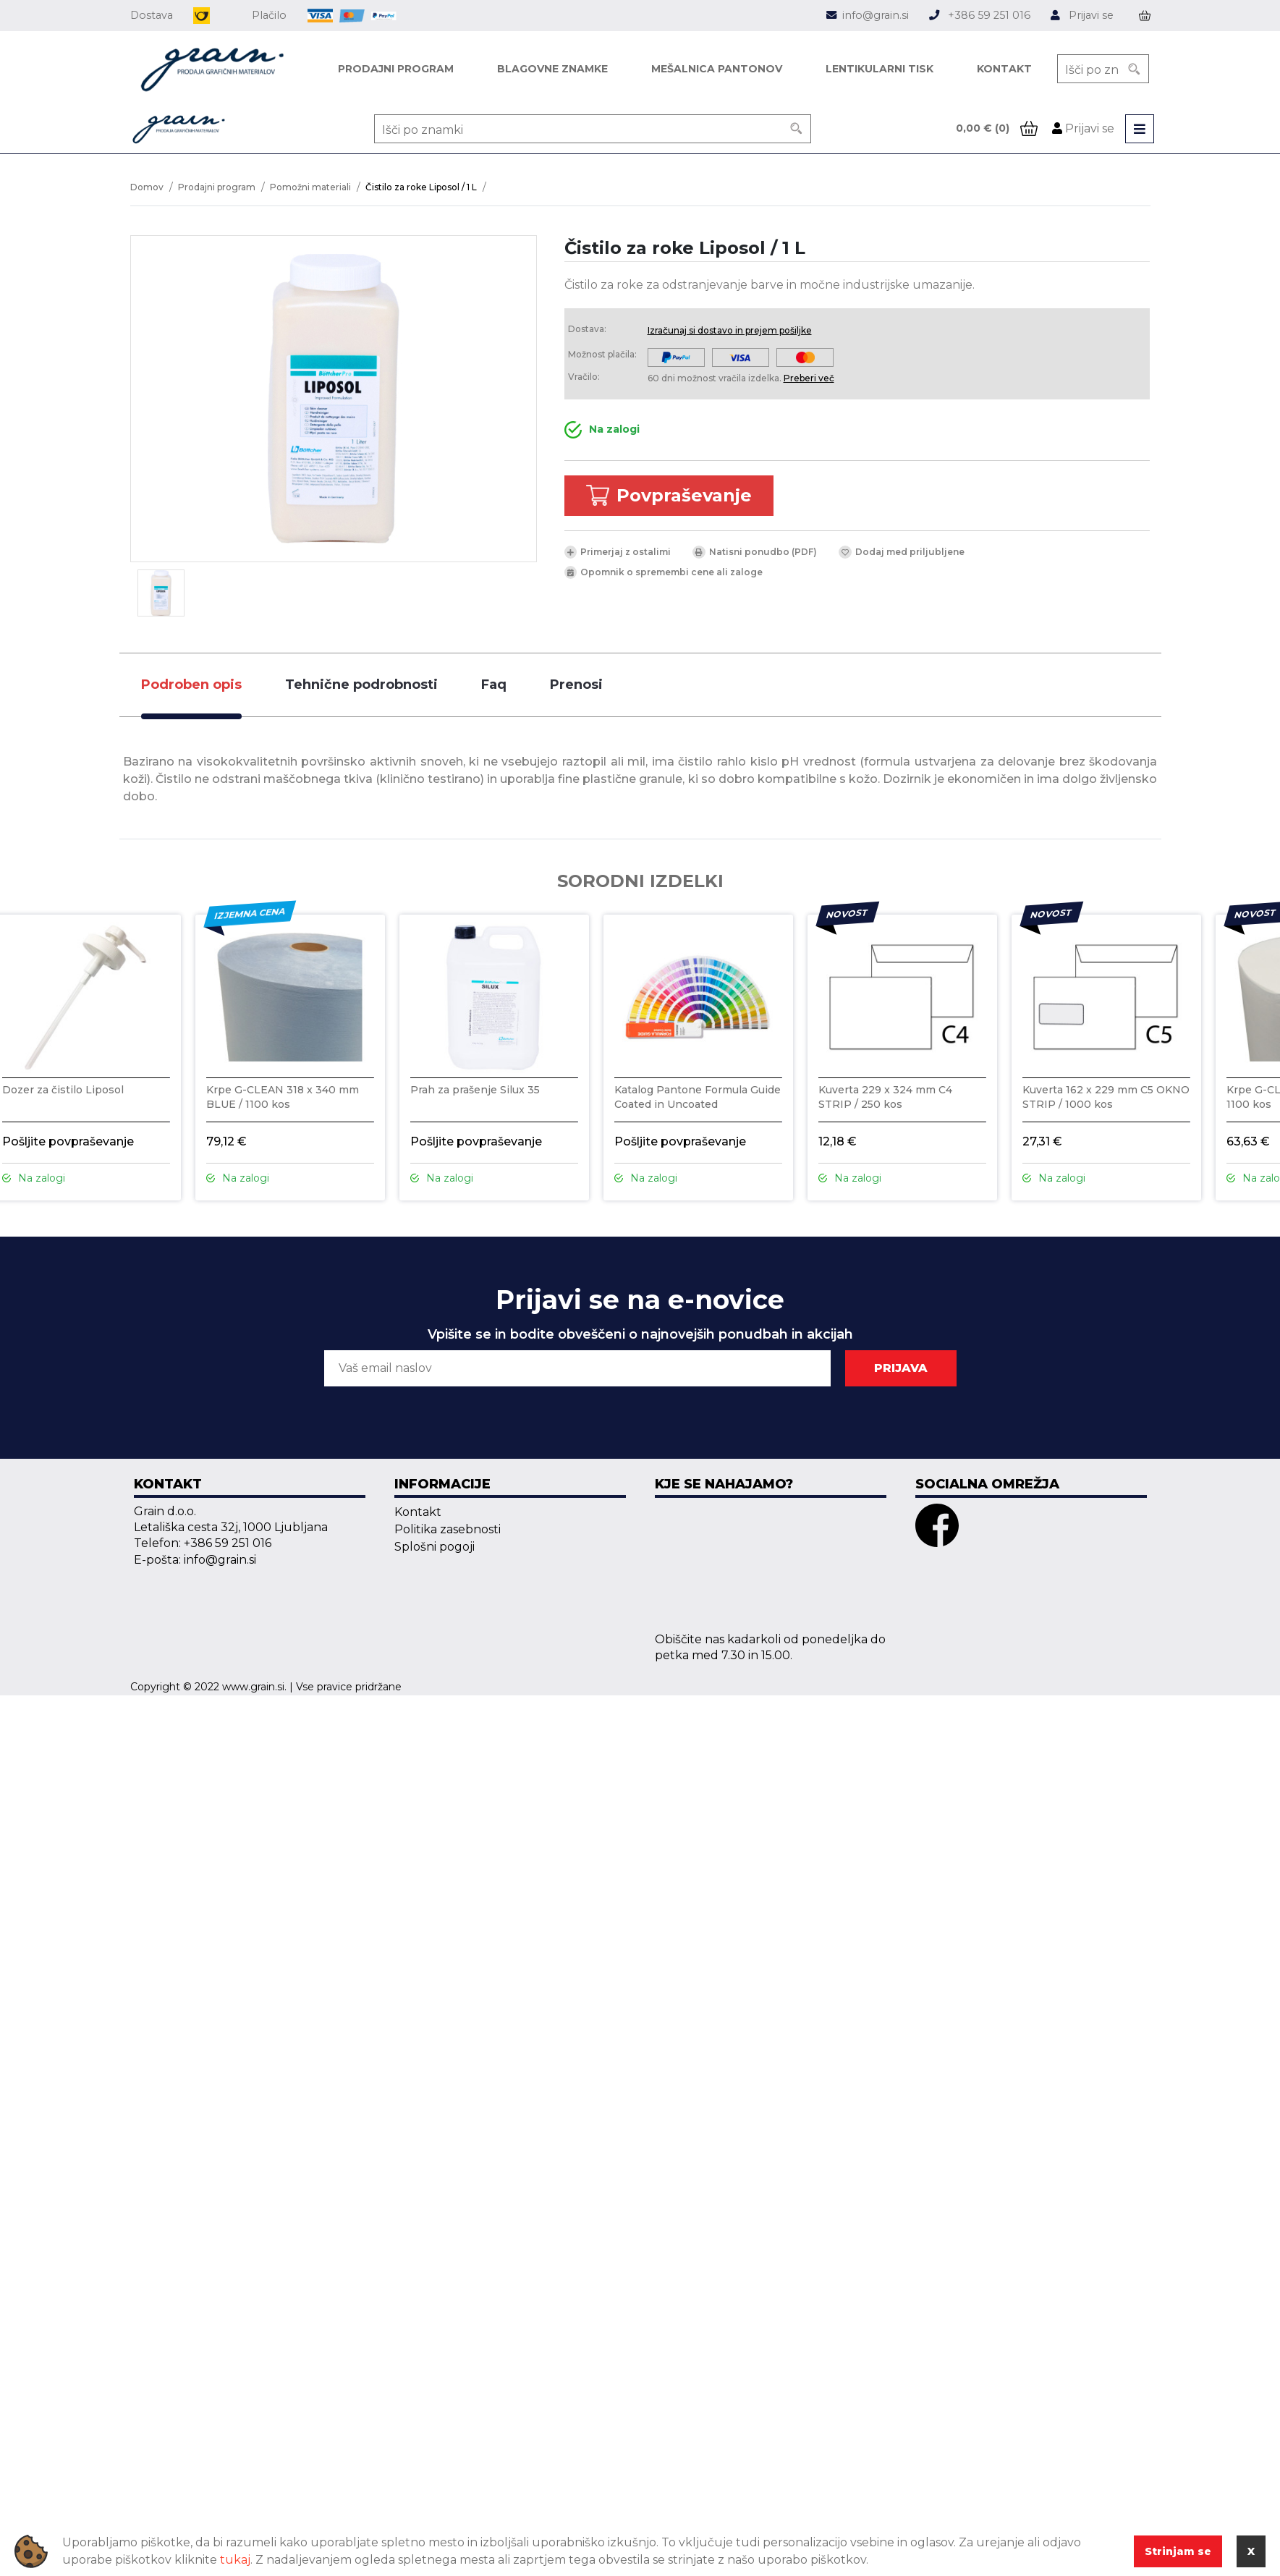  I want to click on [tab], so click(191, 685).